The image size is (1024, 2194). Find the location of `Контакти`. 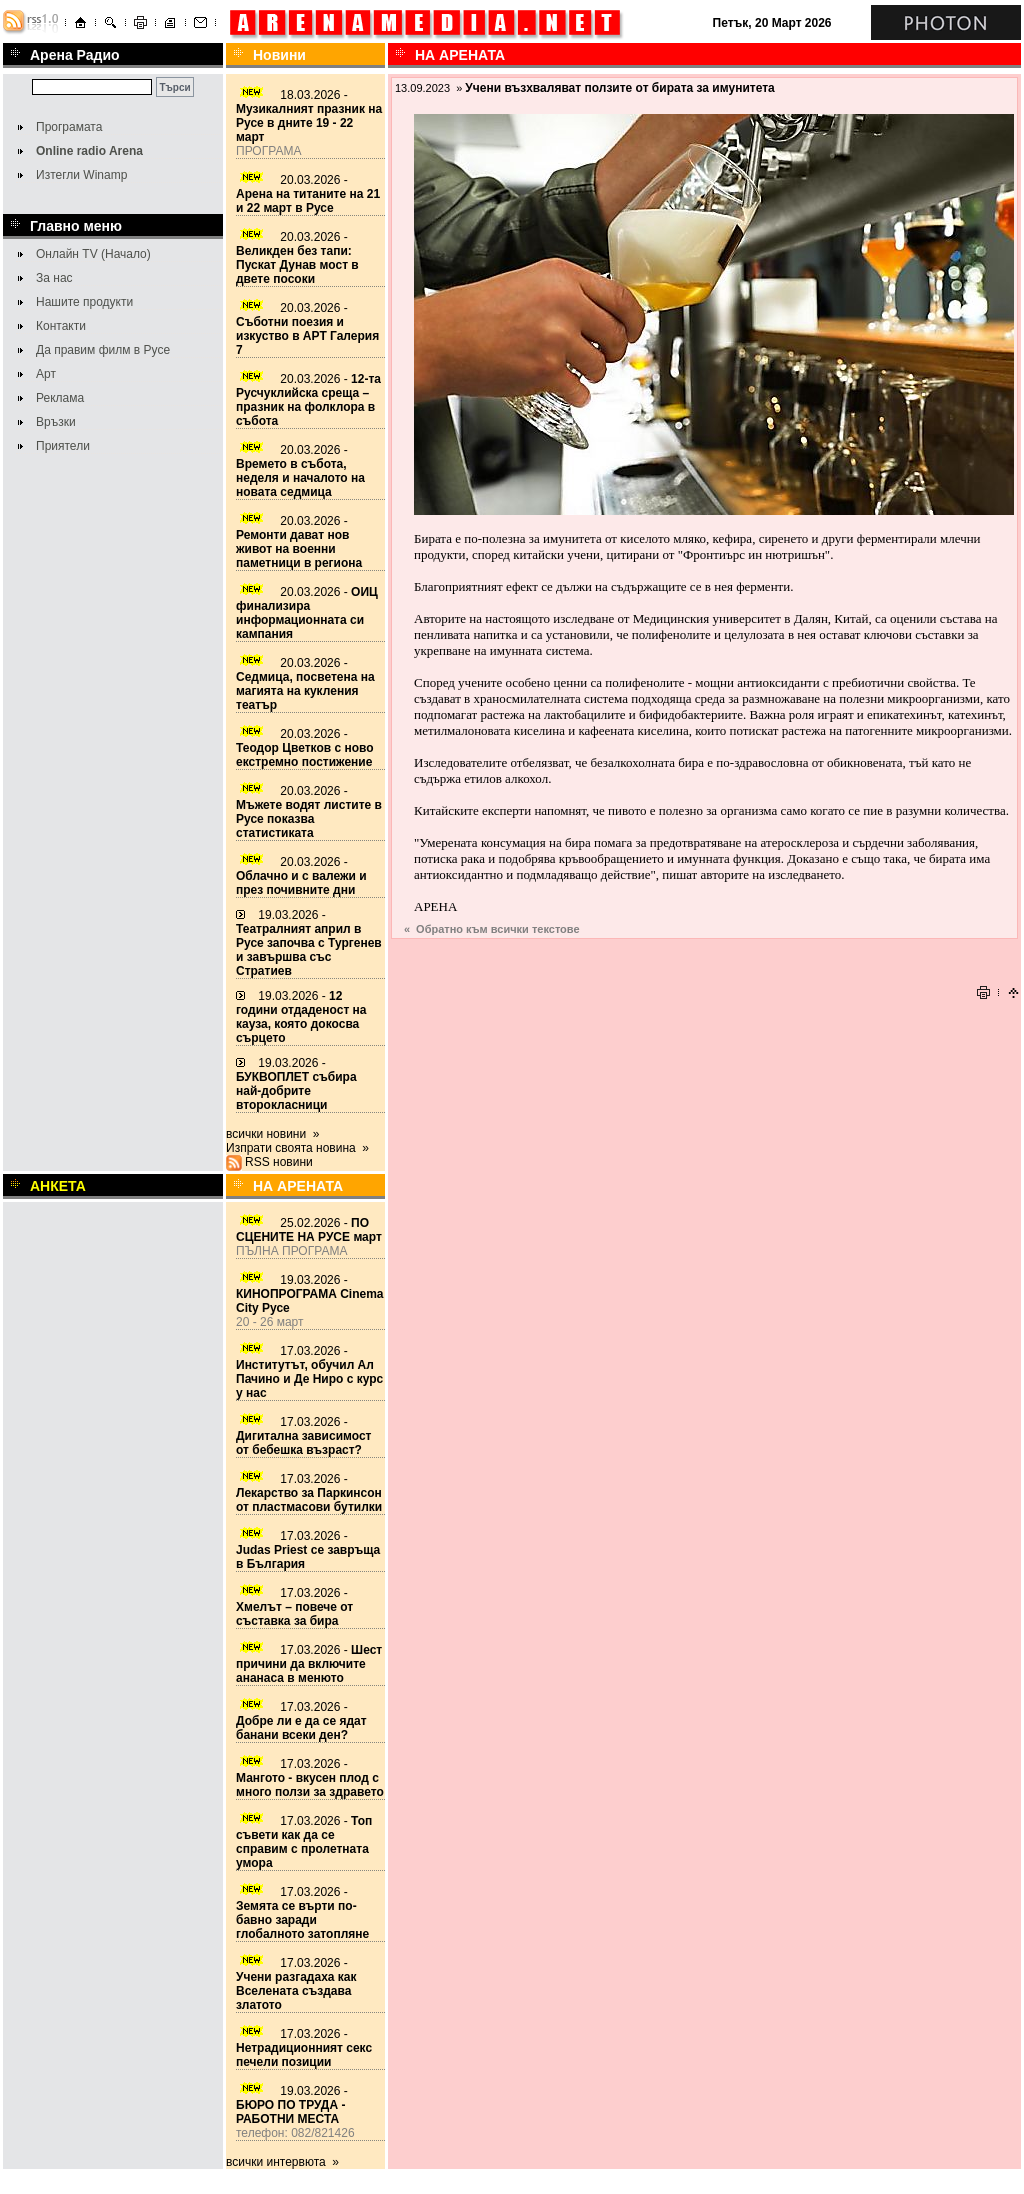

Контакти is located at coordinates (61, 326).